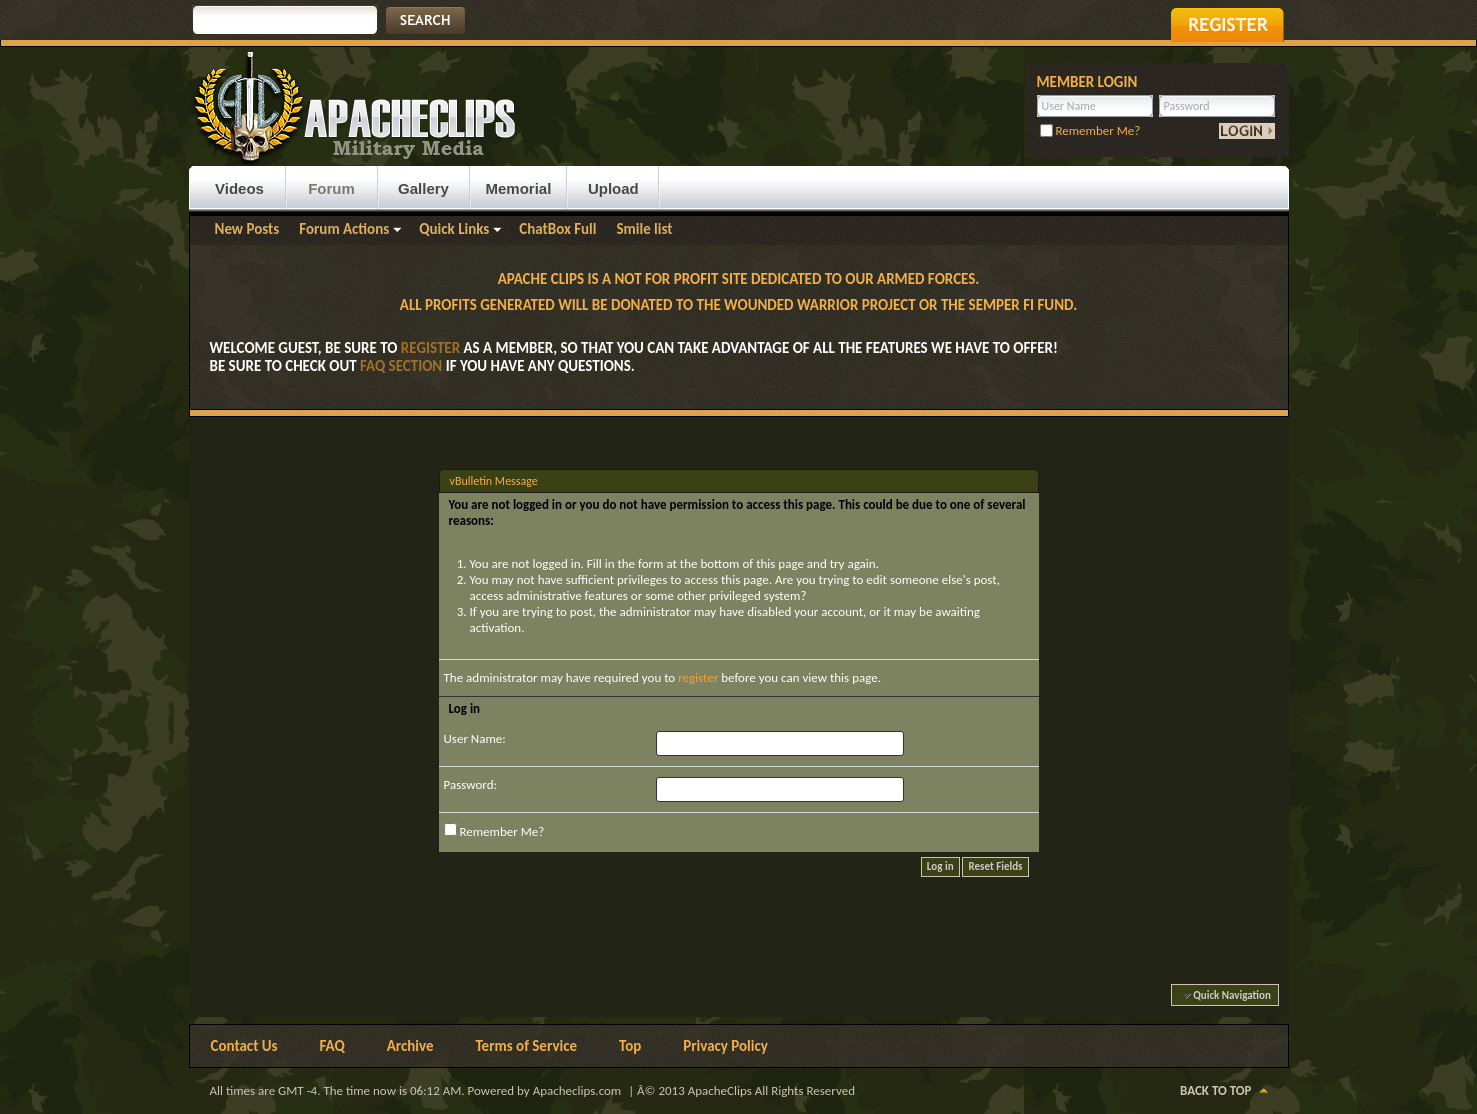 The height and width of the screenshot is (1114, 1477). Describe the element at coordinates (244, 1046) in the screenshot. I see `Contact Us` at that location.